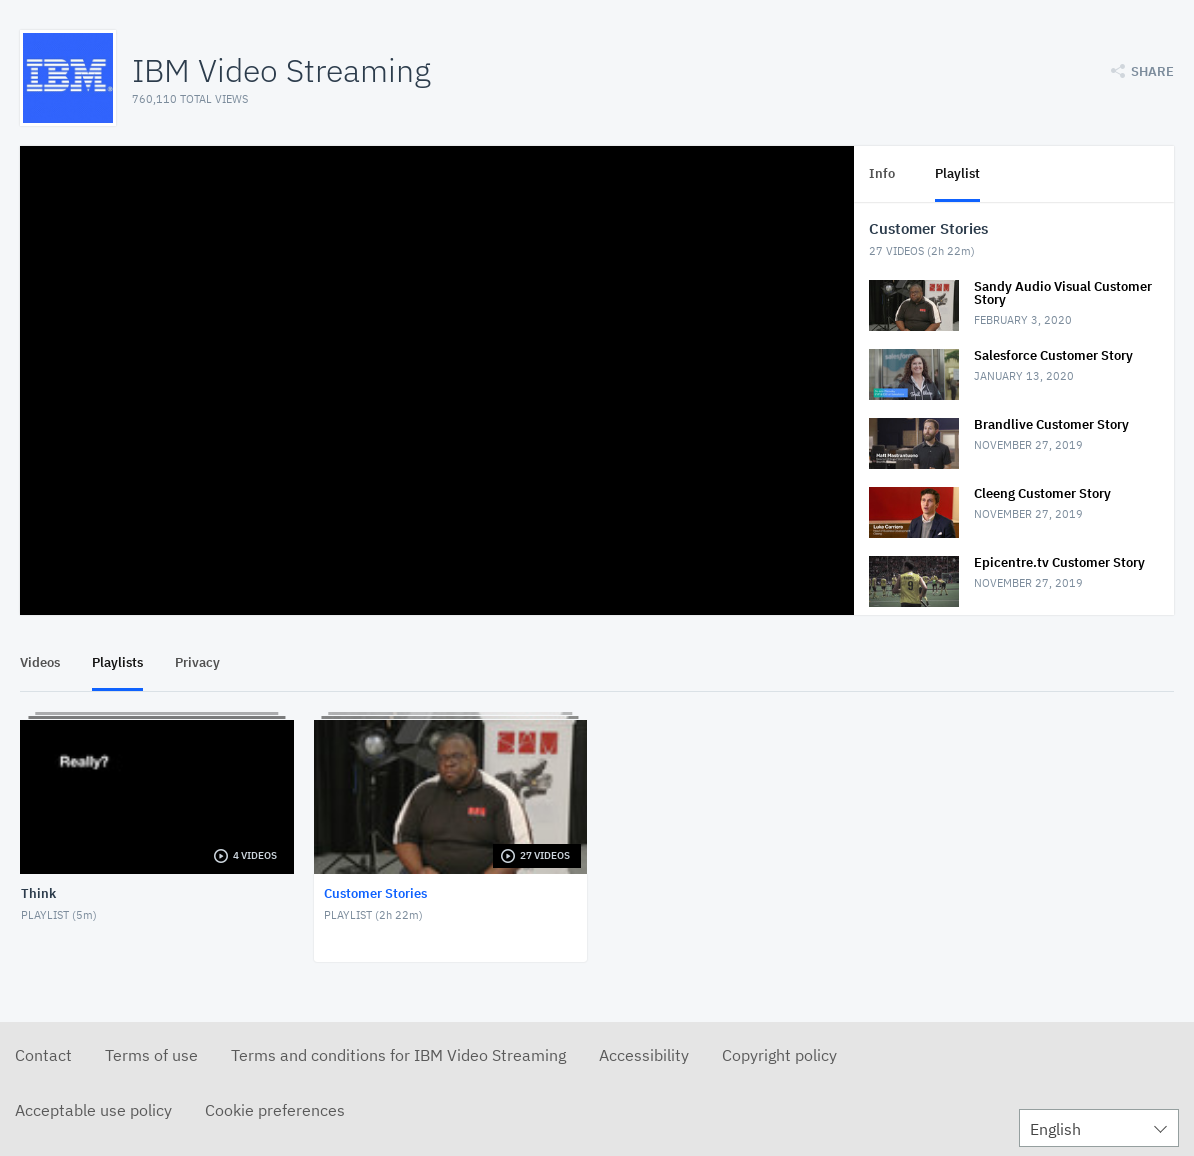 Image resolution: width=1194 pixels, height=1156 pixels. I want to click on Info, so click(882, 173).